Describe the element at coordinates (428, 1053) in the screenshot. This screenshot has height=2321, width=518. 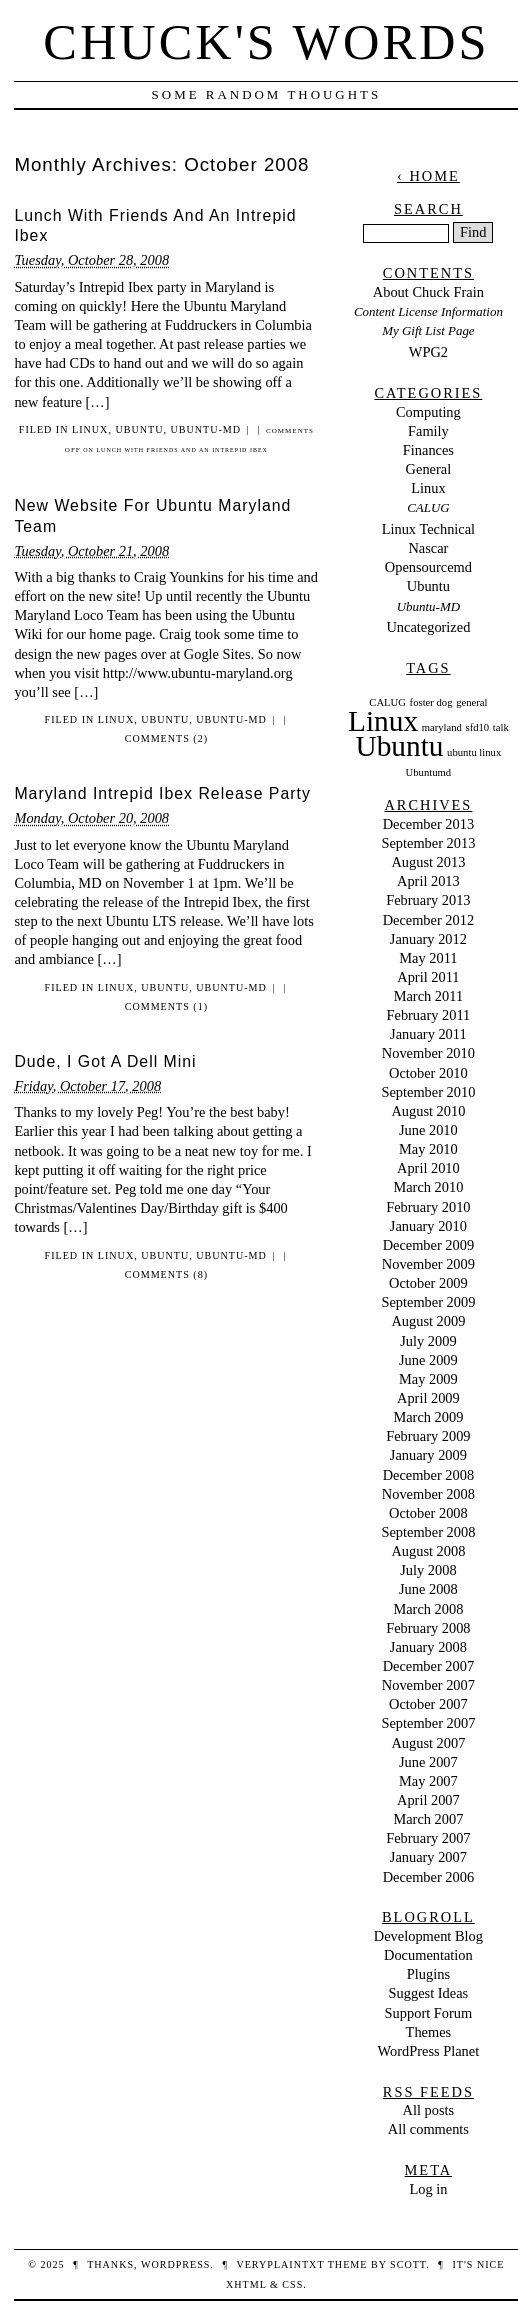
I see `November 2010` at that location.